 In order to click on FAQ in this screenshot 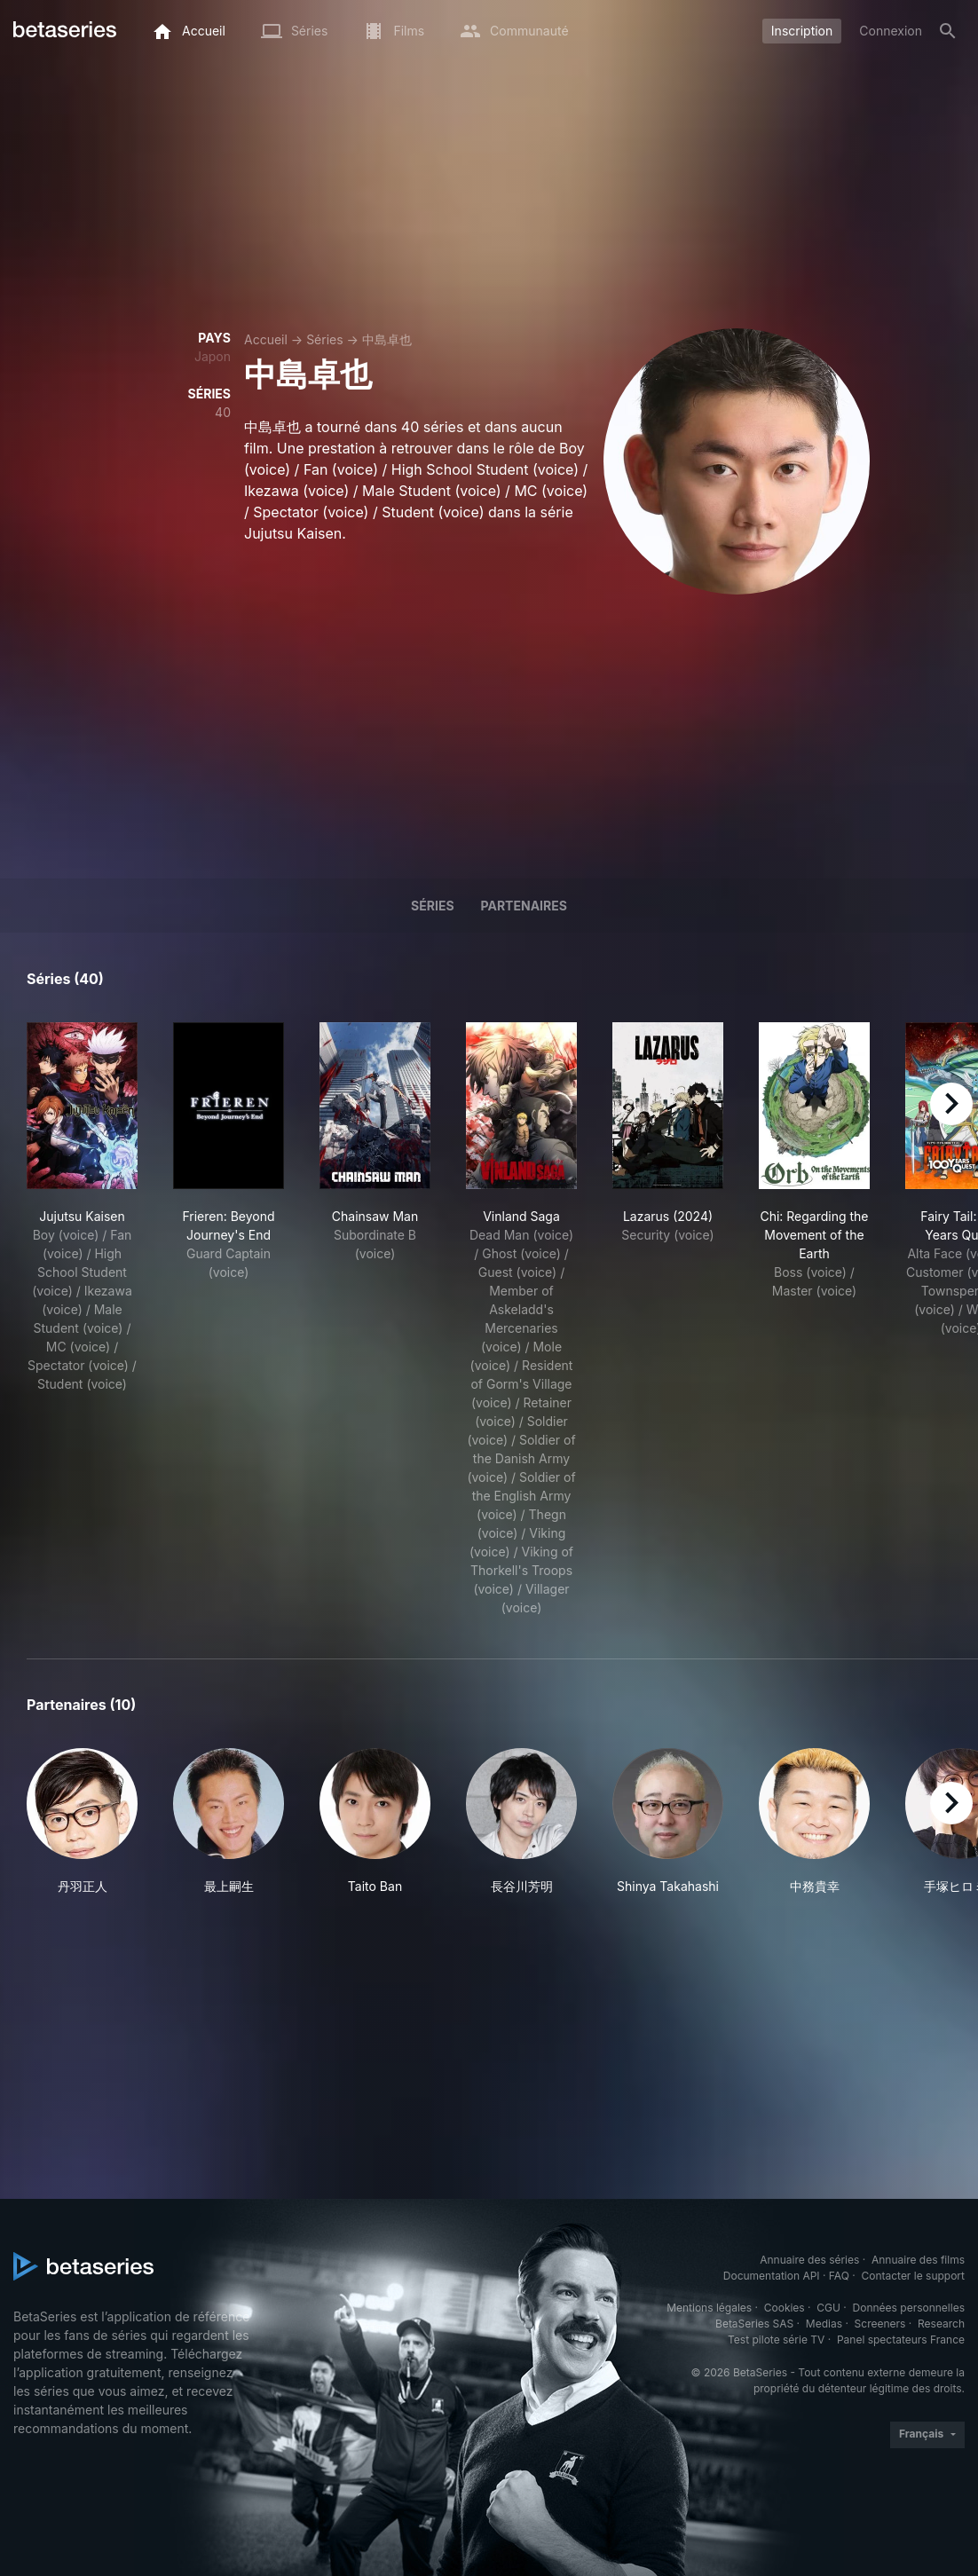, I will do `click(839, 2275)`.